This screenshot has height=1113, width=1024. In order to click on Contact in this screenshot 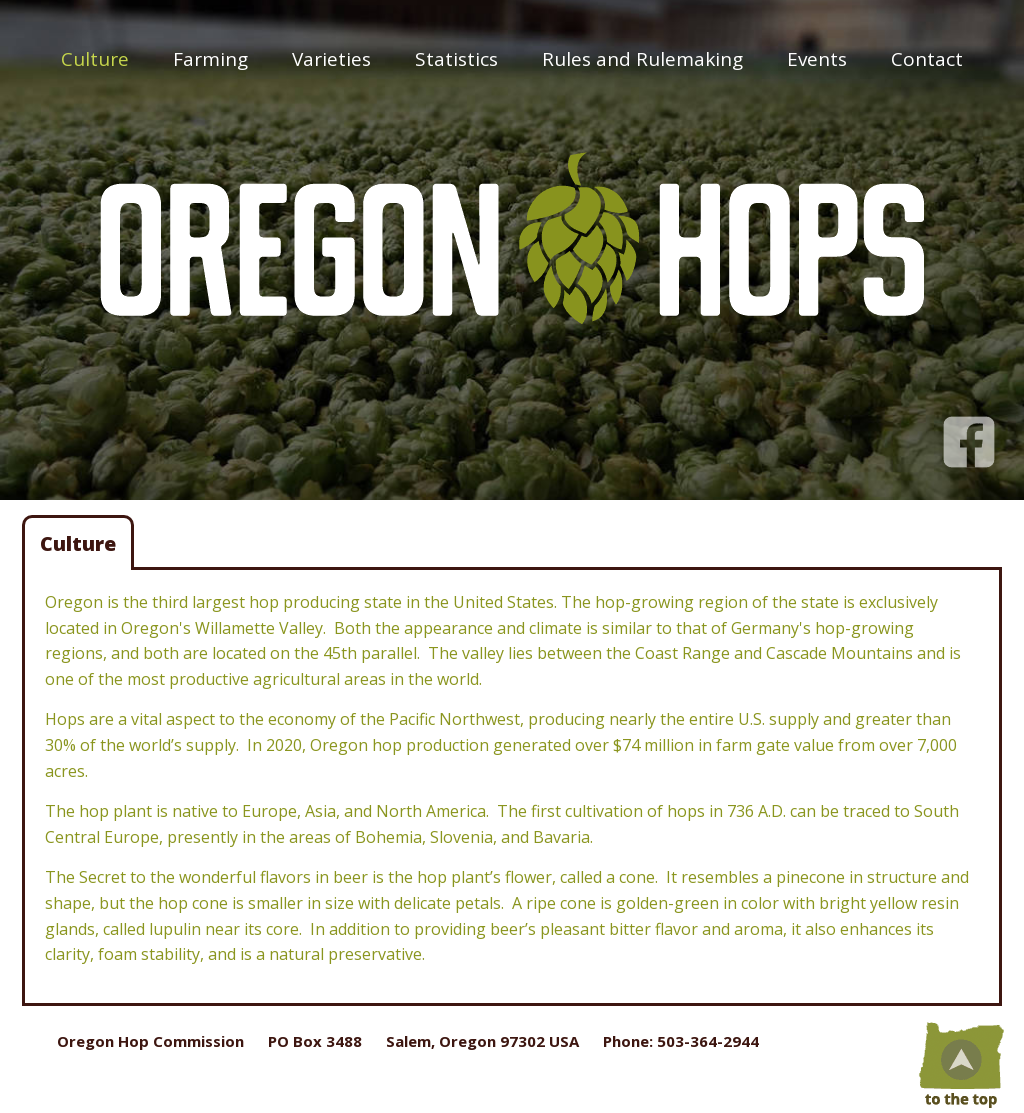, I will do `click(927, 59)`.